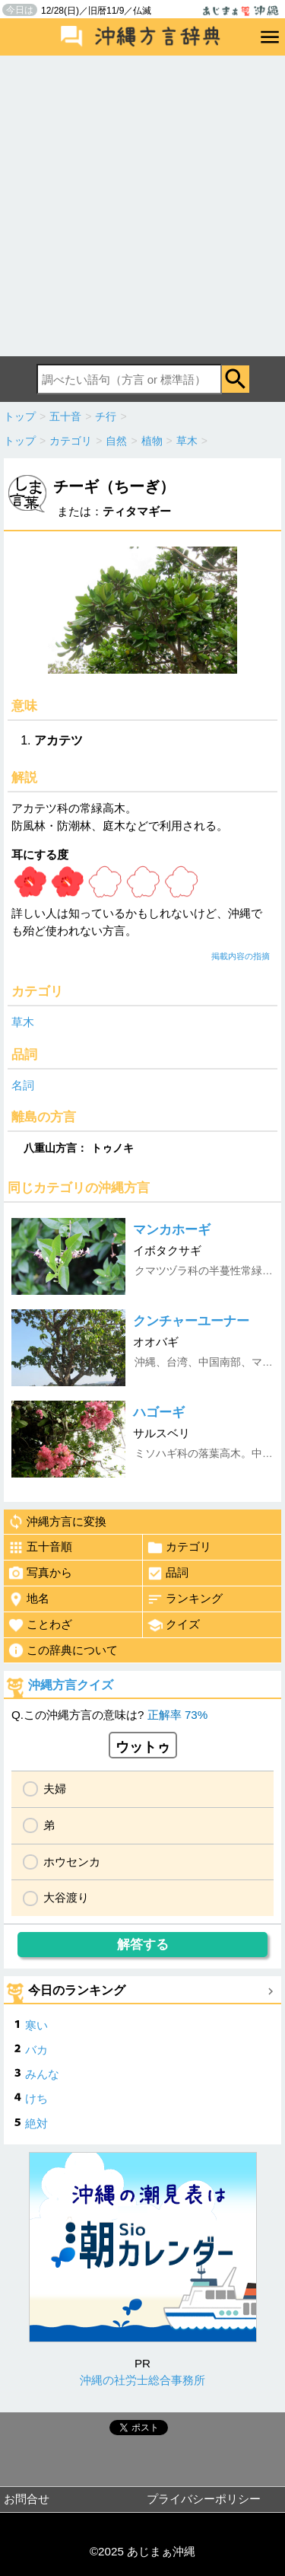  What do you see at coordinates (71, 1861) in the screenshot?
I see `ホウセンカ` at bounding box center [71, 1861].